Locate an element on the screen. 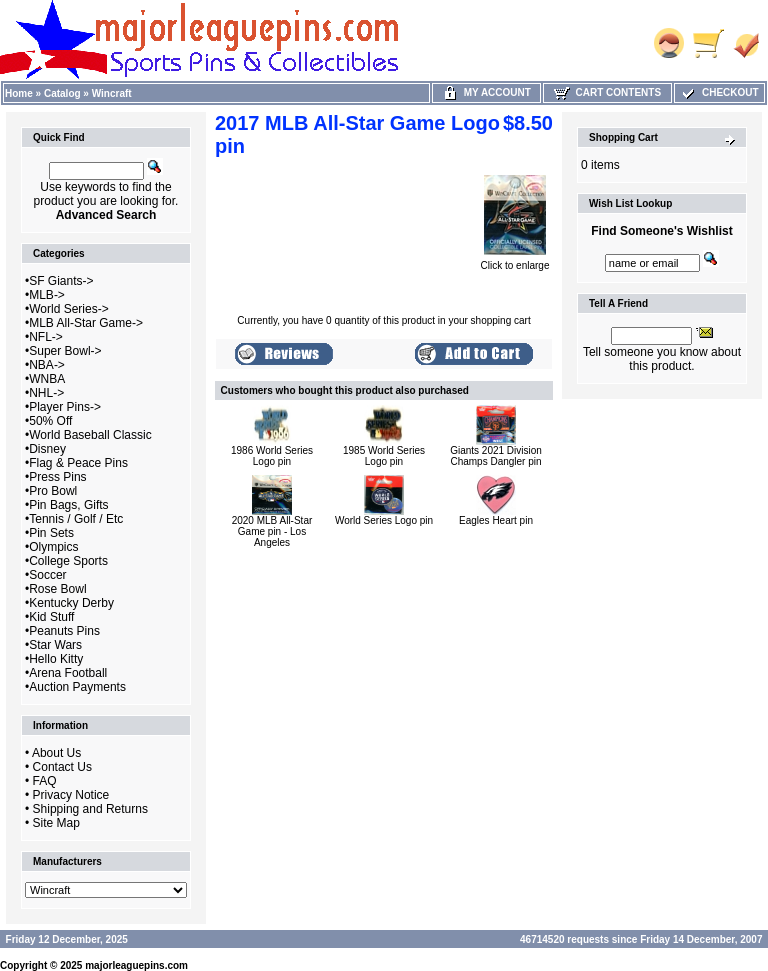 This screenshot has height=971, width=768. 1985 World Series Logo pin is located at coordinates (384, 456).